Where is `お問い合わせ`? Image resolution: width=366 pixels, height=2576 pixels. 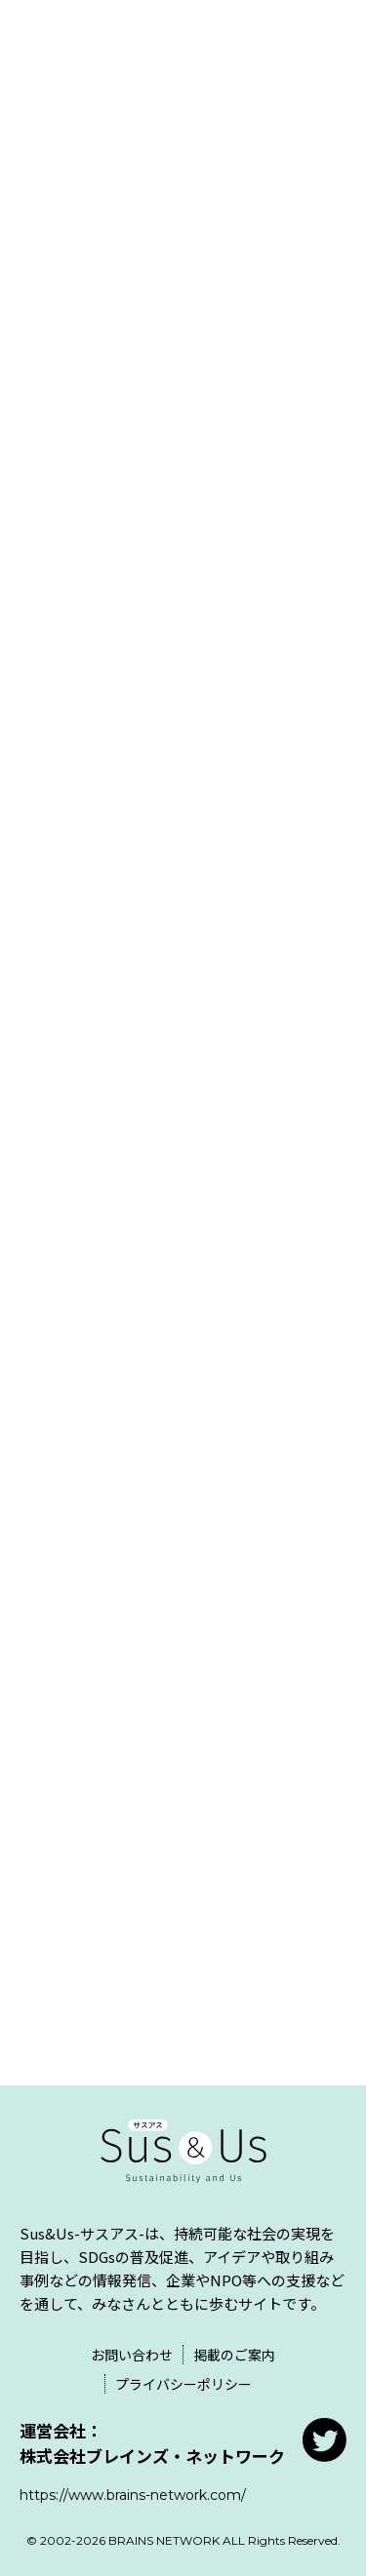
お問い合わせ is located at coordinates (132, 2354).